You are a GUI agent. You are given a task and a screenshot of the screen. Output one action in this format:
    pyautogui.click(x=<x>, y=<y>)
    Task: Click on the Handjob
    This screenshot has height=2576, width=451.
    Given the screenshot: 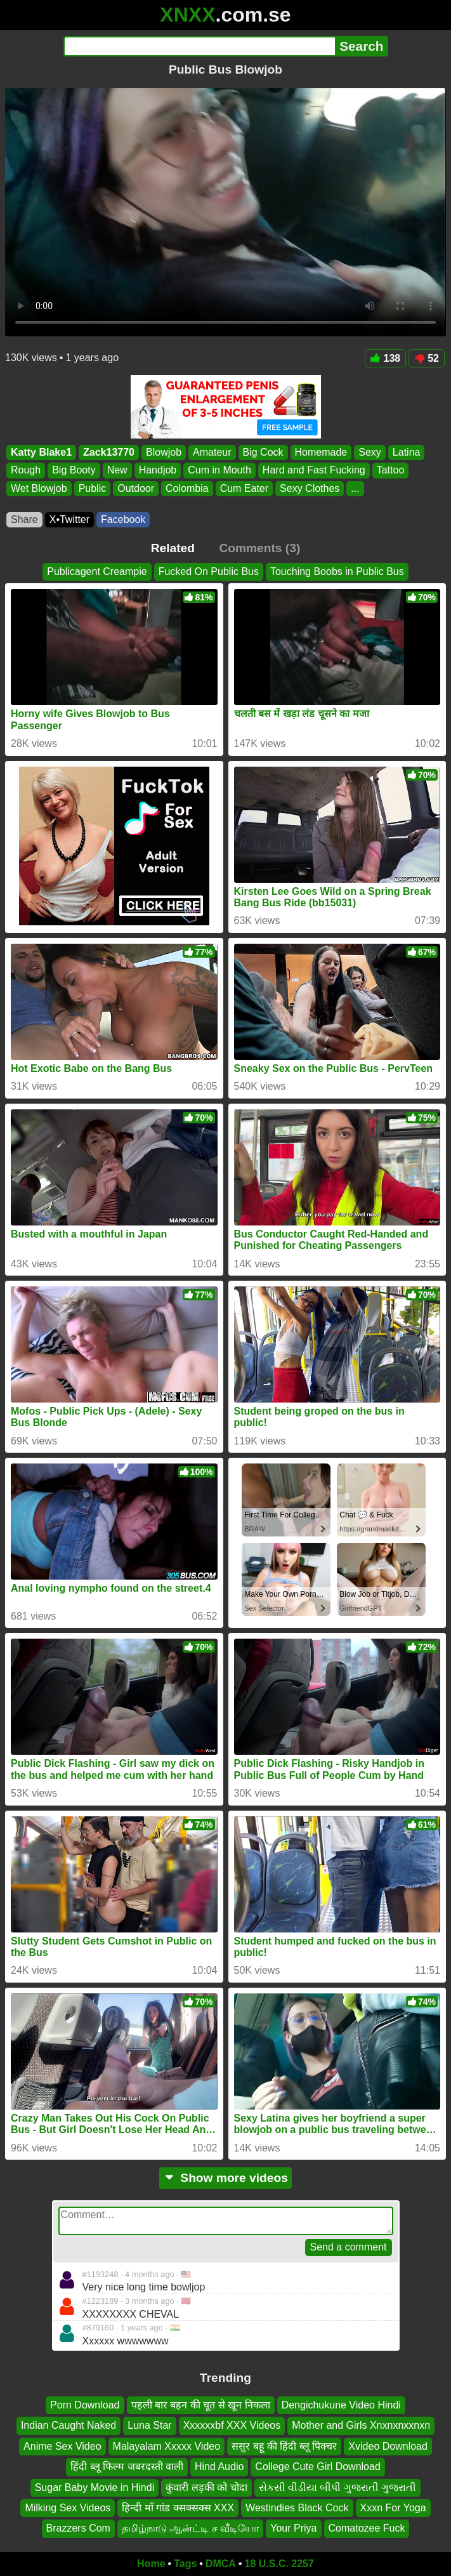 What is the action you would take?
    pyautogui.click(x=158, y=470)
    